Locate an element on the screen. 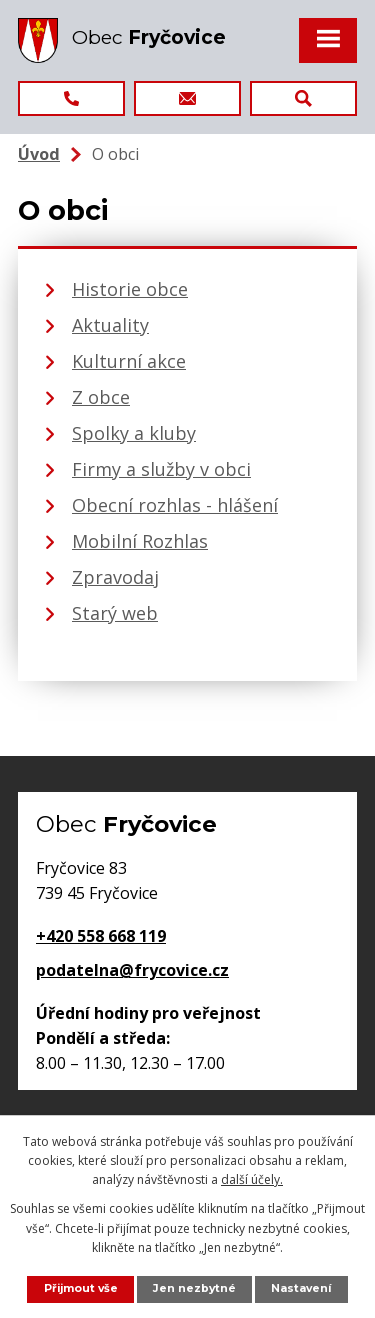  Přijmout vše [Přijmout všechny cookies] is located at coordinates (81, 1288).